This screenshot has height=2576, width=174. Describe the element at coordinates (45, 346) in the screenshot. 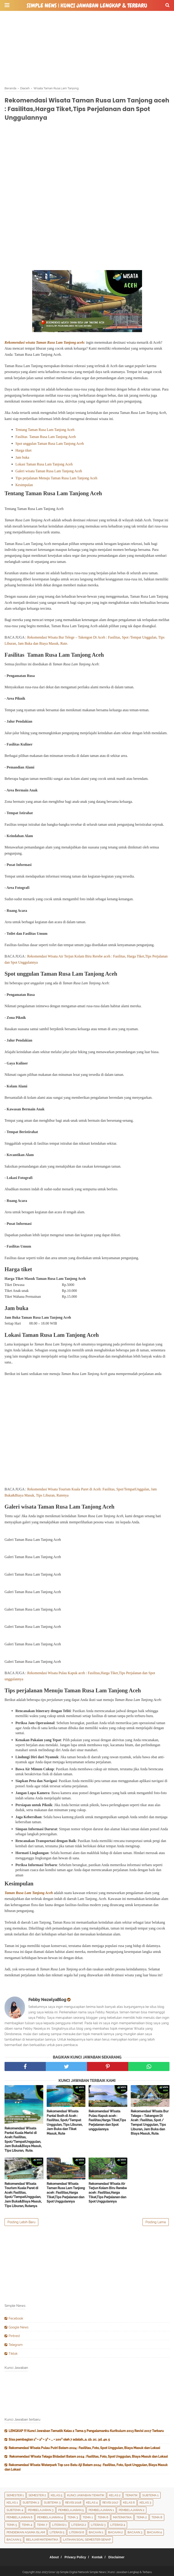

I see `Rekomendasi wisata Taman Rusa Lam Tanjong aceh:` at that location.